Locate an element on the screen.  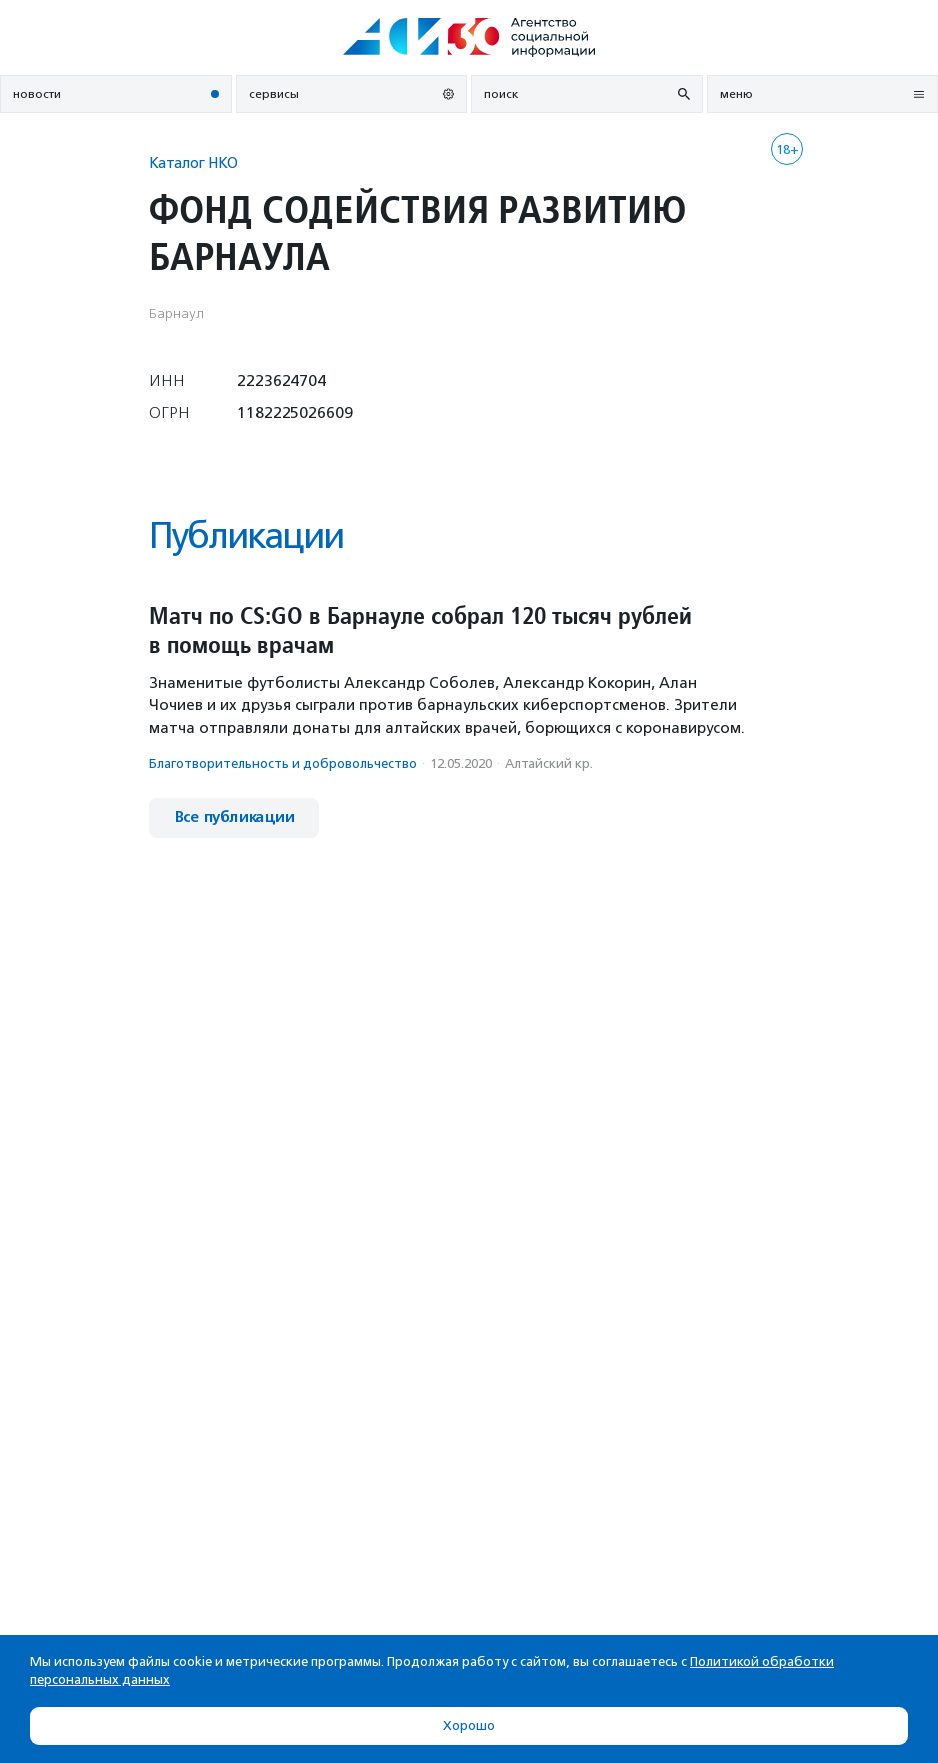
Публикации is located at coordinates (246, 535).